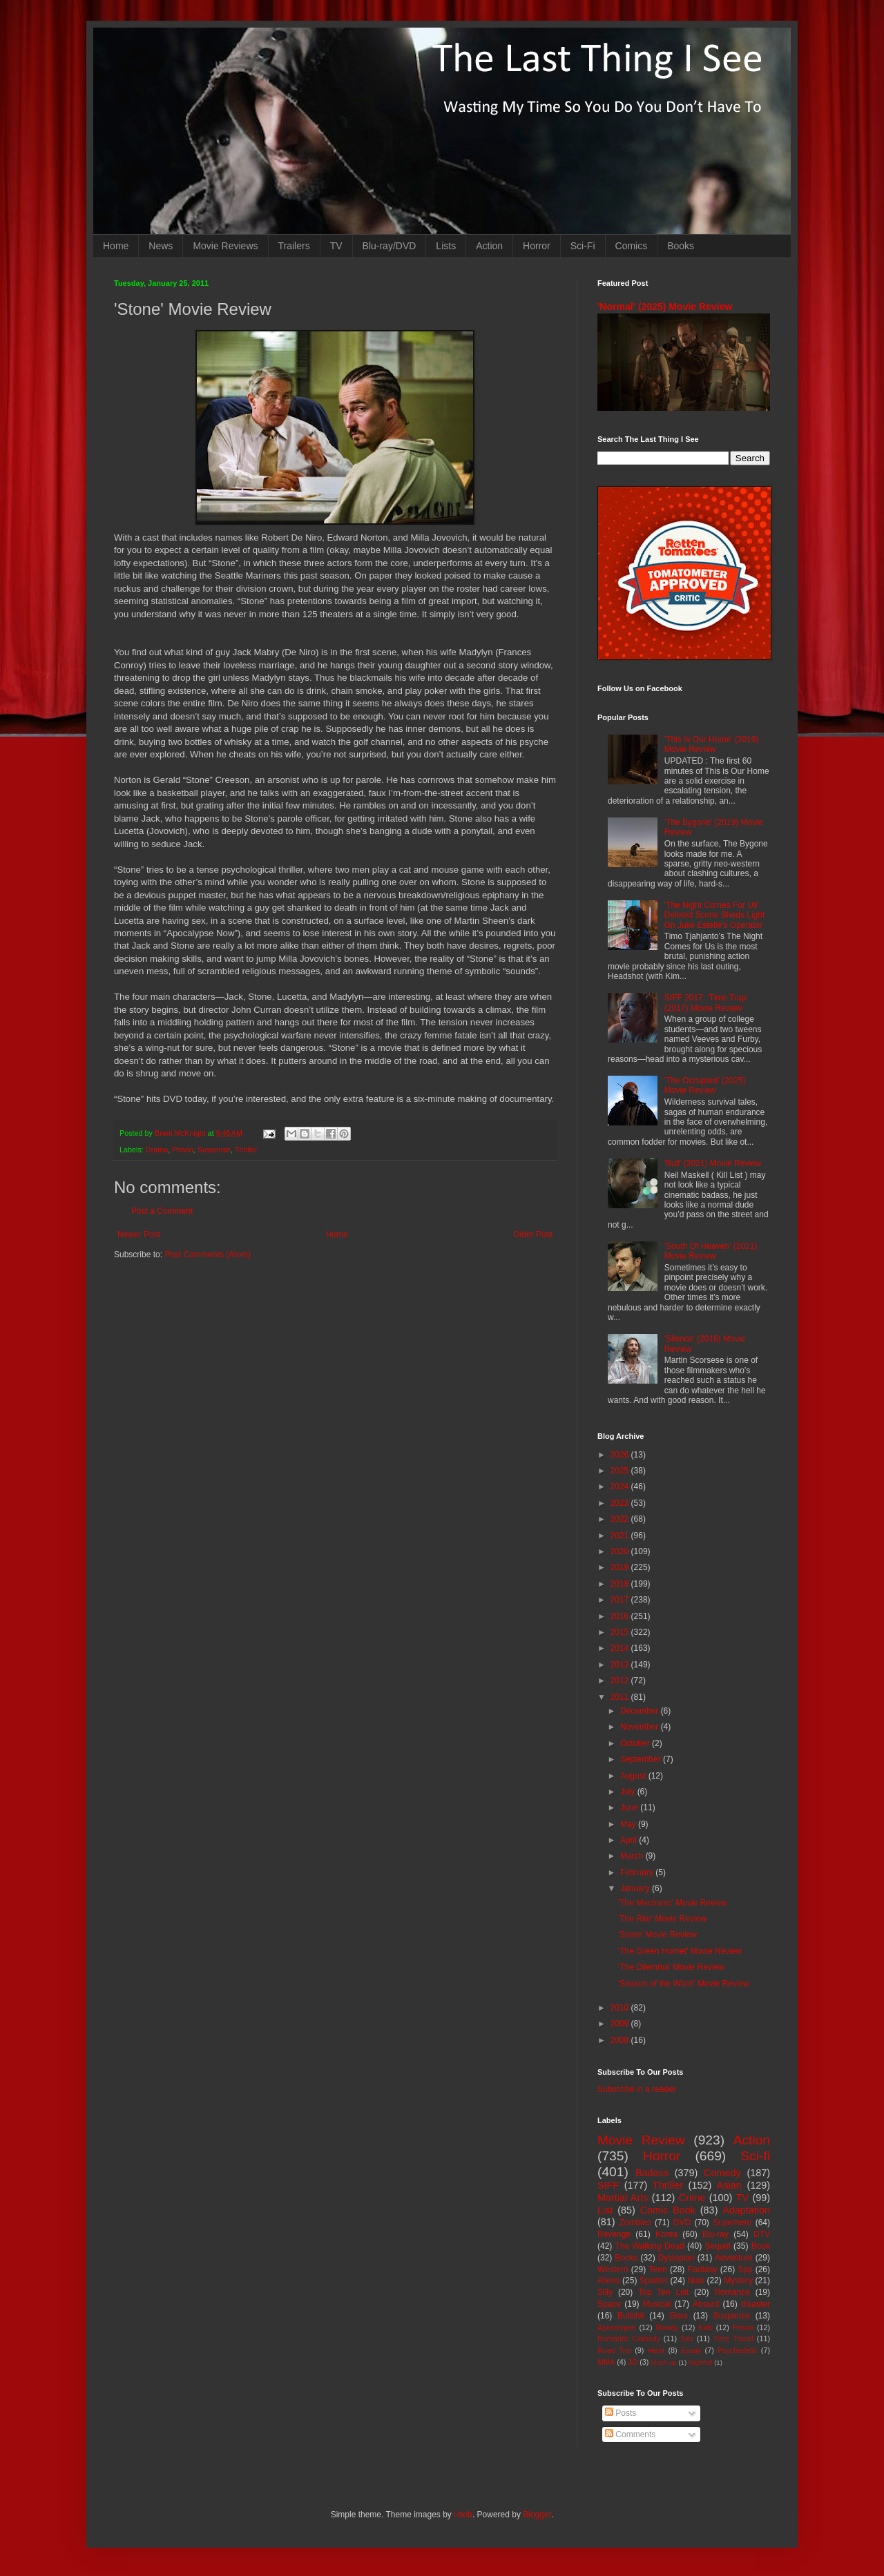  I want to click on Mystery, so click(738, 2280).